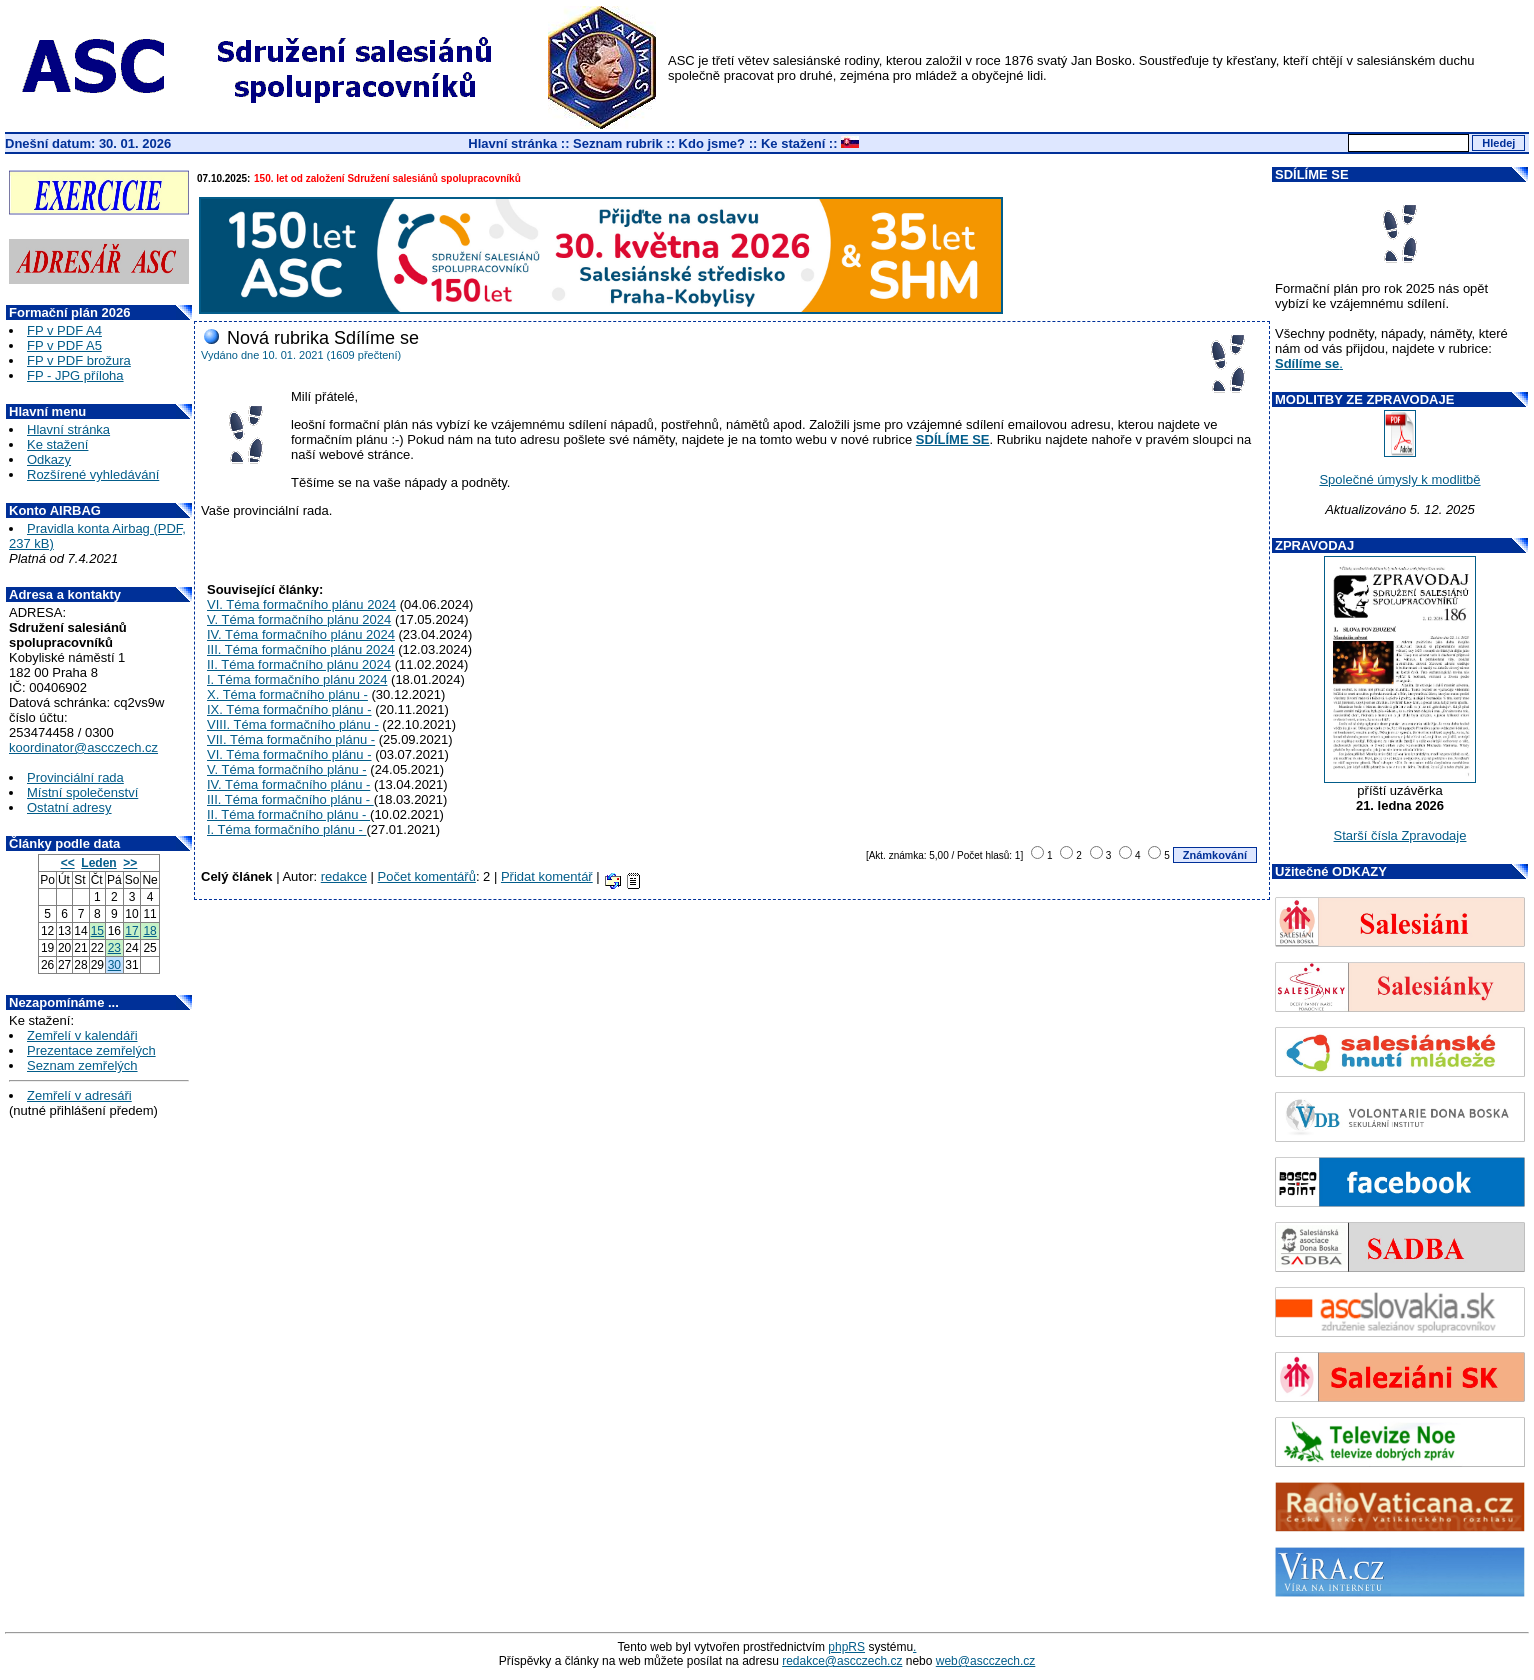  I want to click on V. Téma formačního plánu 2024, so click(299, 619).